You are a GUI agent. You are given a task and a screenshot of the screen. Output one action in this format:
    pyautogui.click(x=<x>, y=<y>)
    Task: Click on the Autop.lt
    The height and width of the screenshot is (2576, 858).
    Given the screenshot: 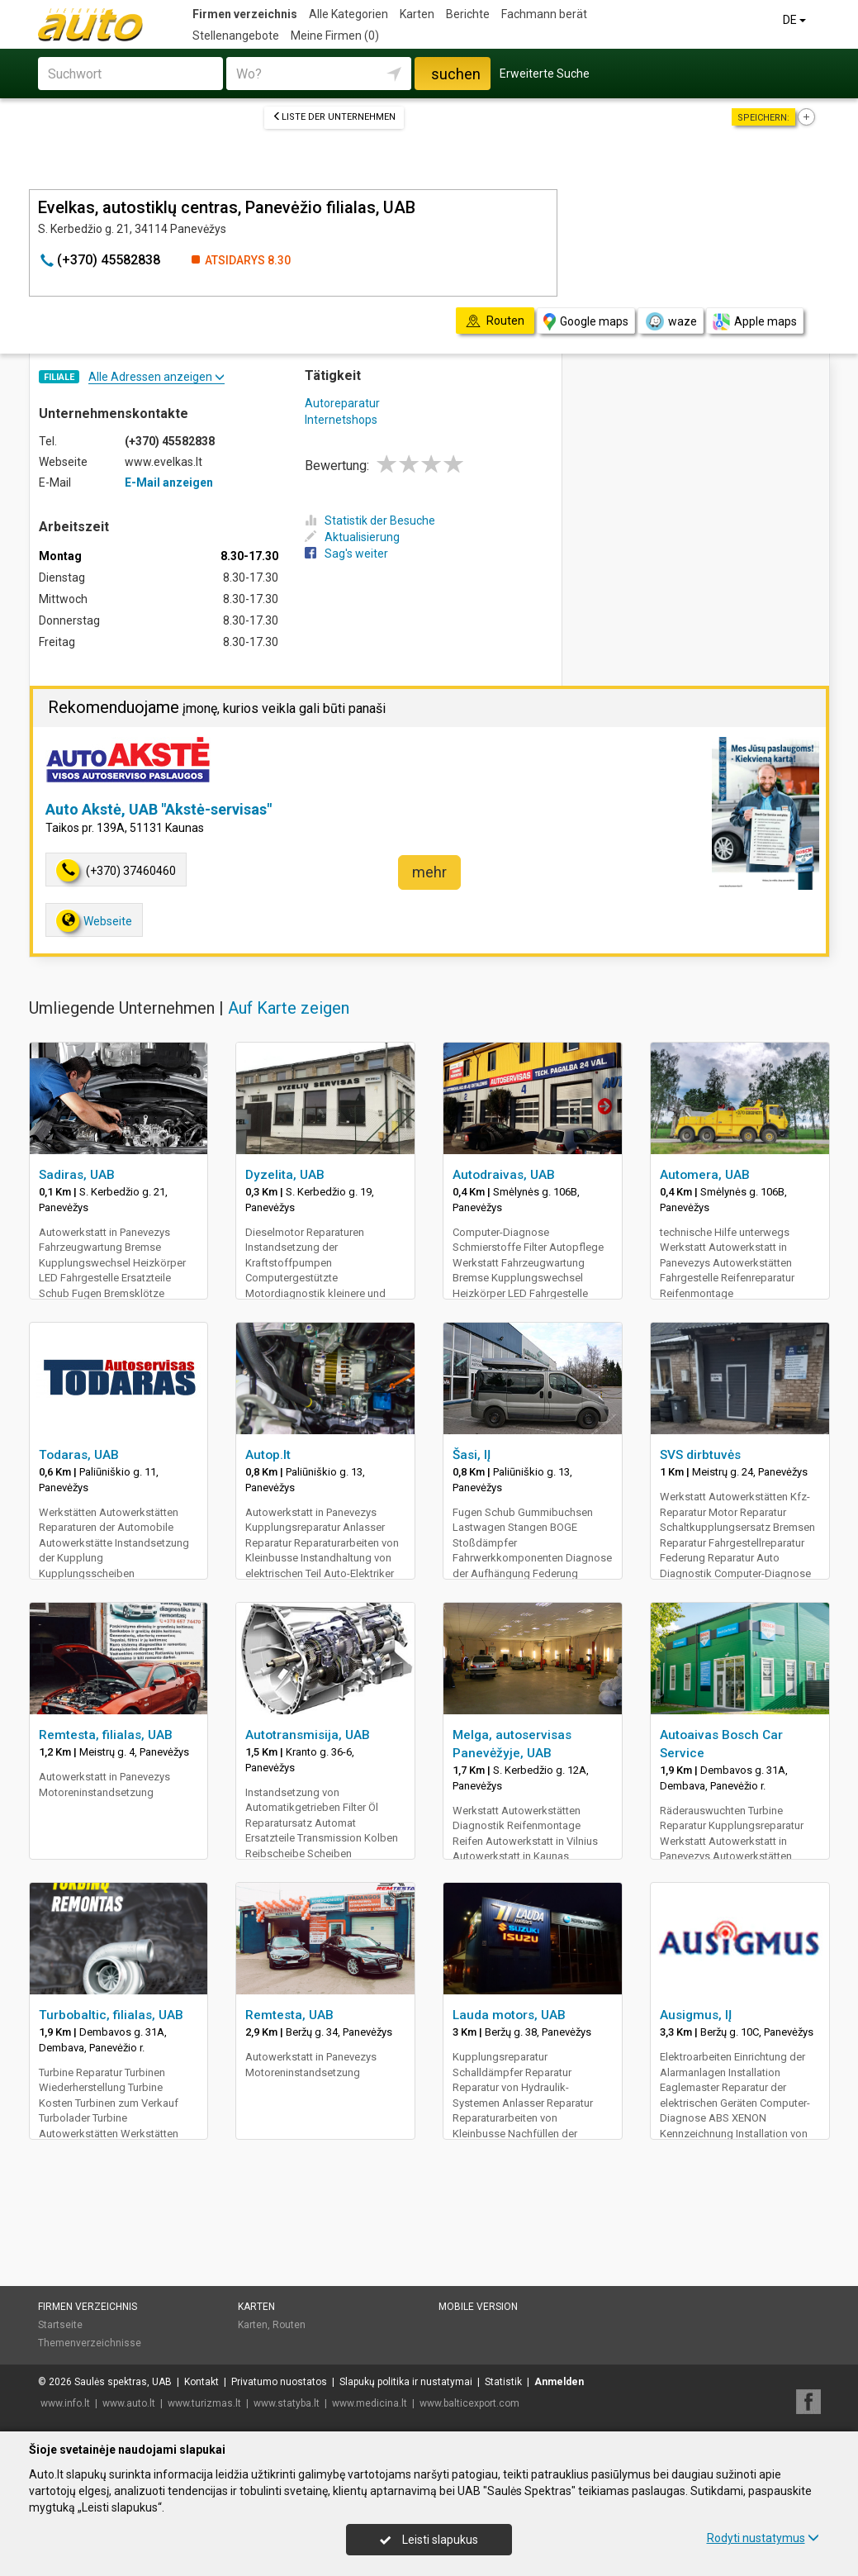 What is the action you would take?
    pyautogui.click(x=268, y=1454)
    